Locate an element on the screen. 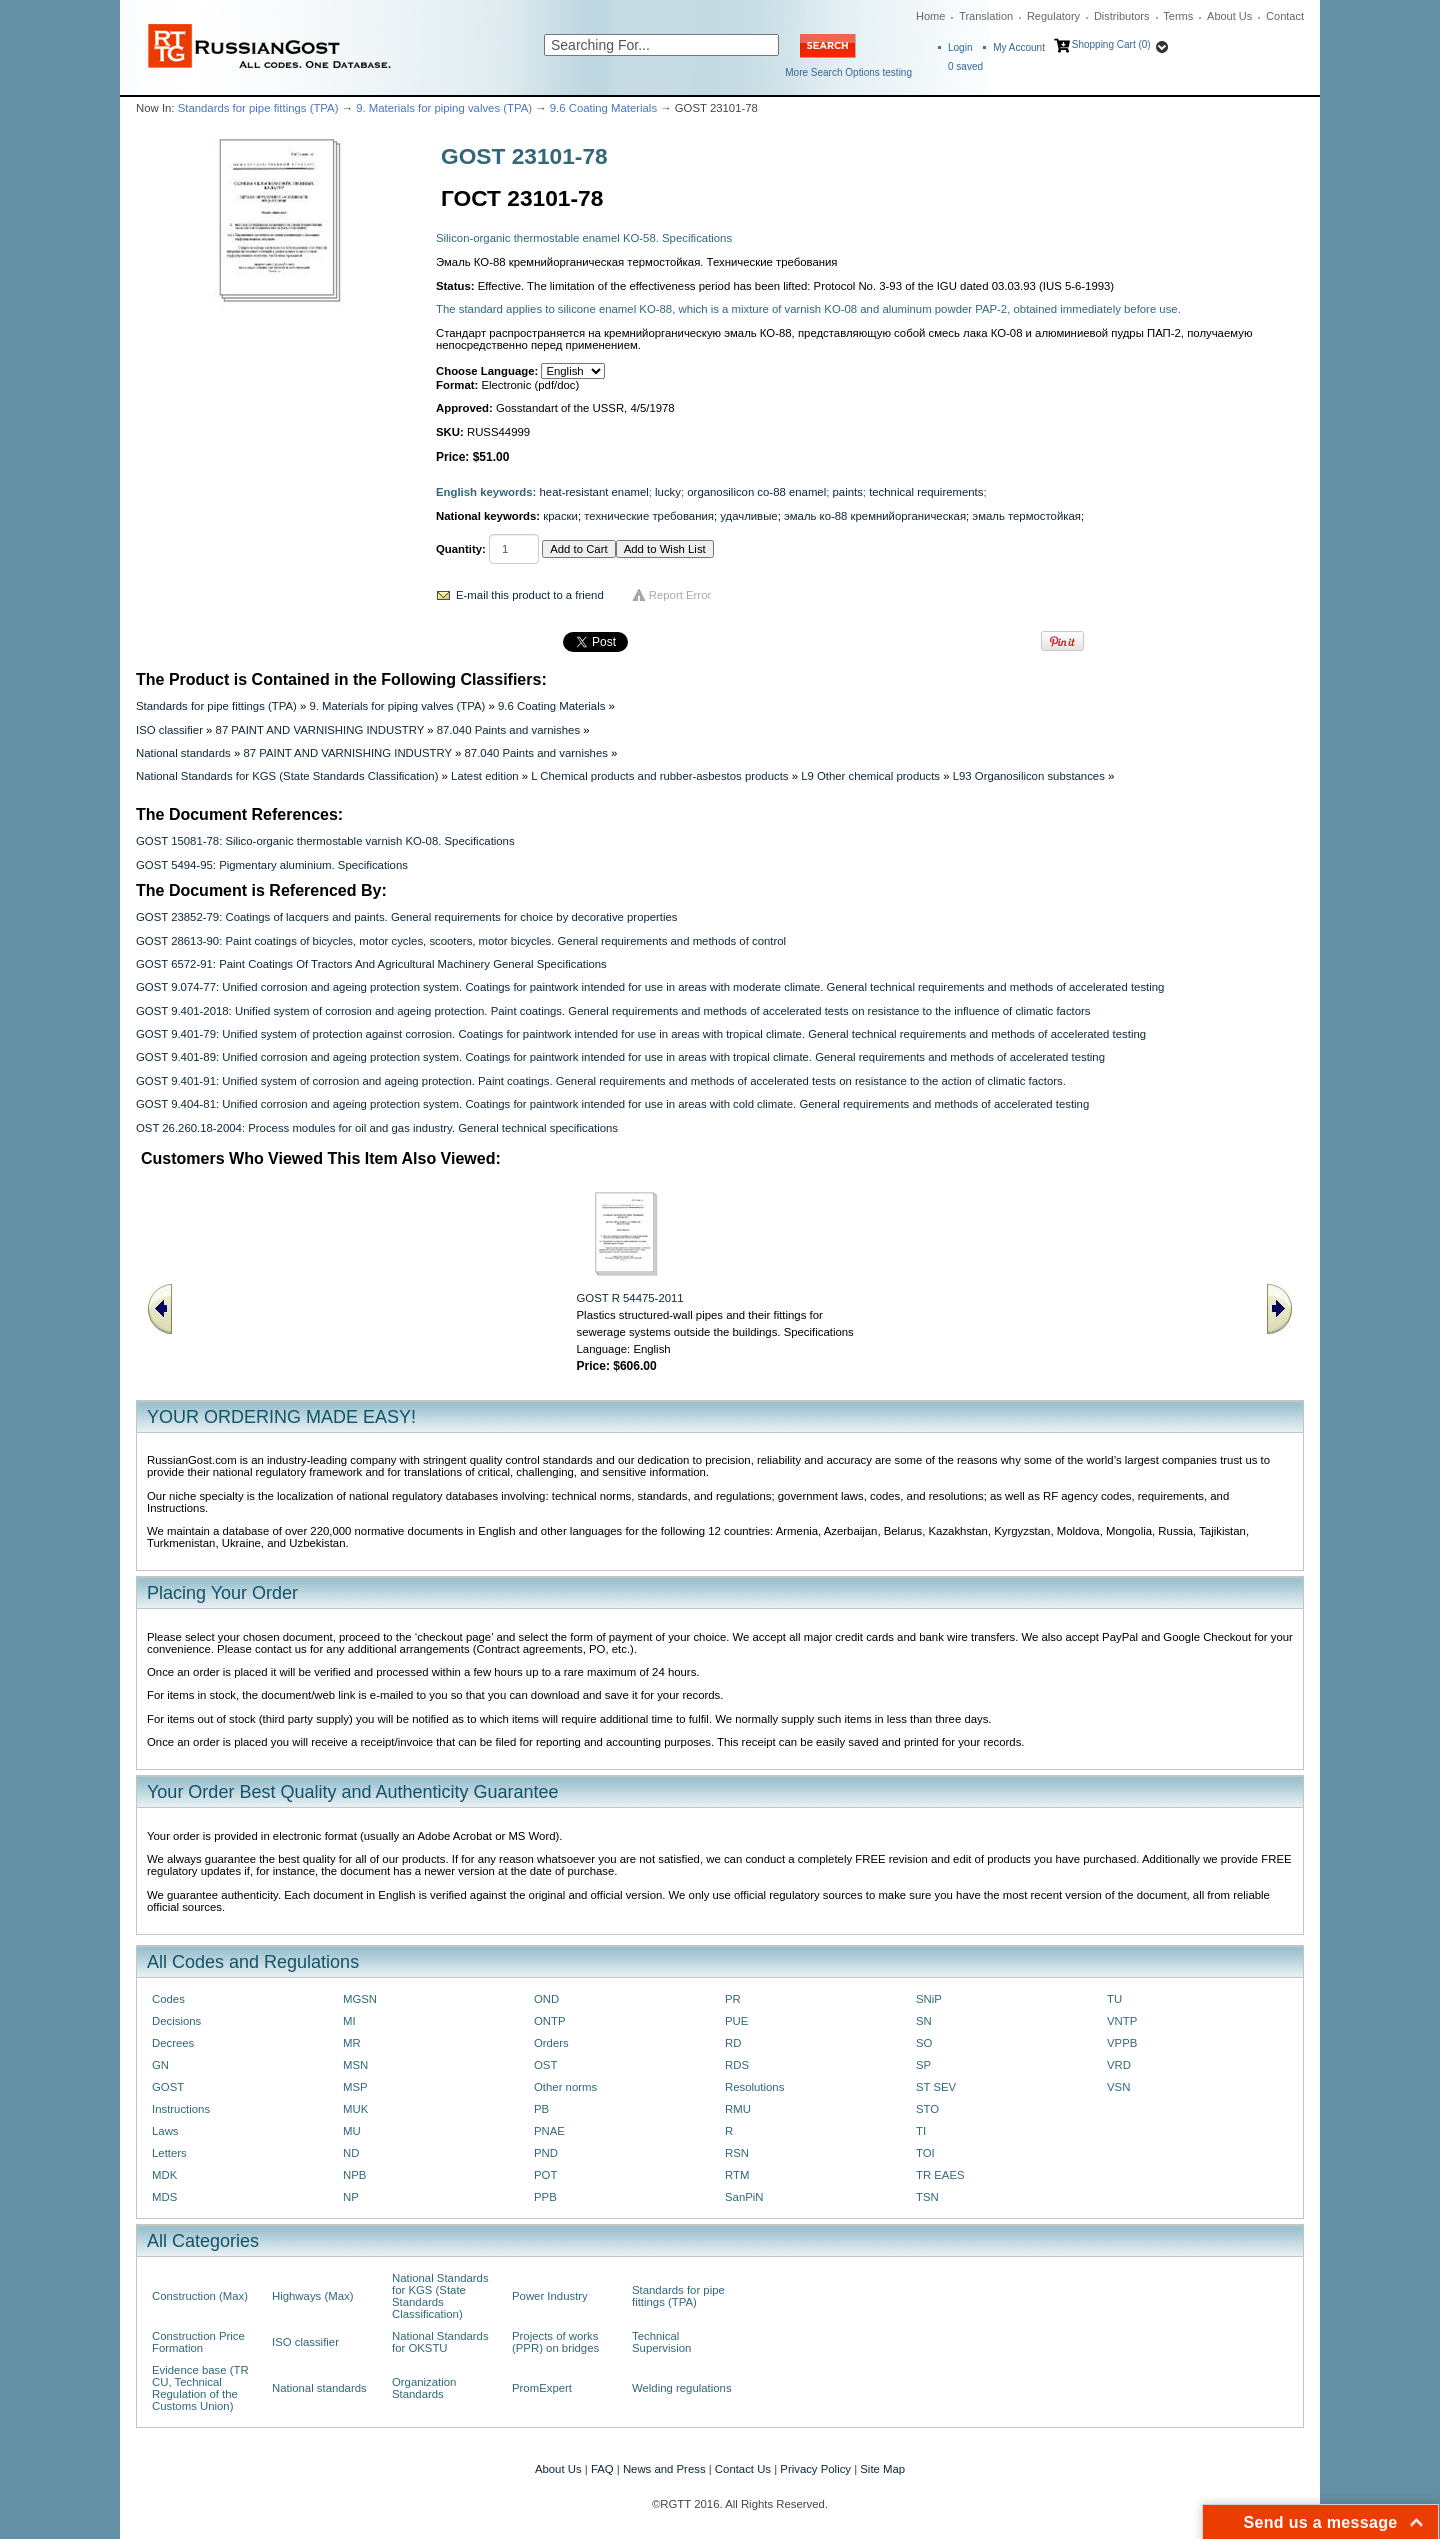 This screenshot has height=2539, width=1440. POT is located at coordinates (545, 2175).